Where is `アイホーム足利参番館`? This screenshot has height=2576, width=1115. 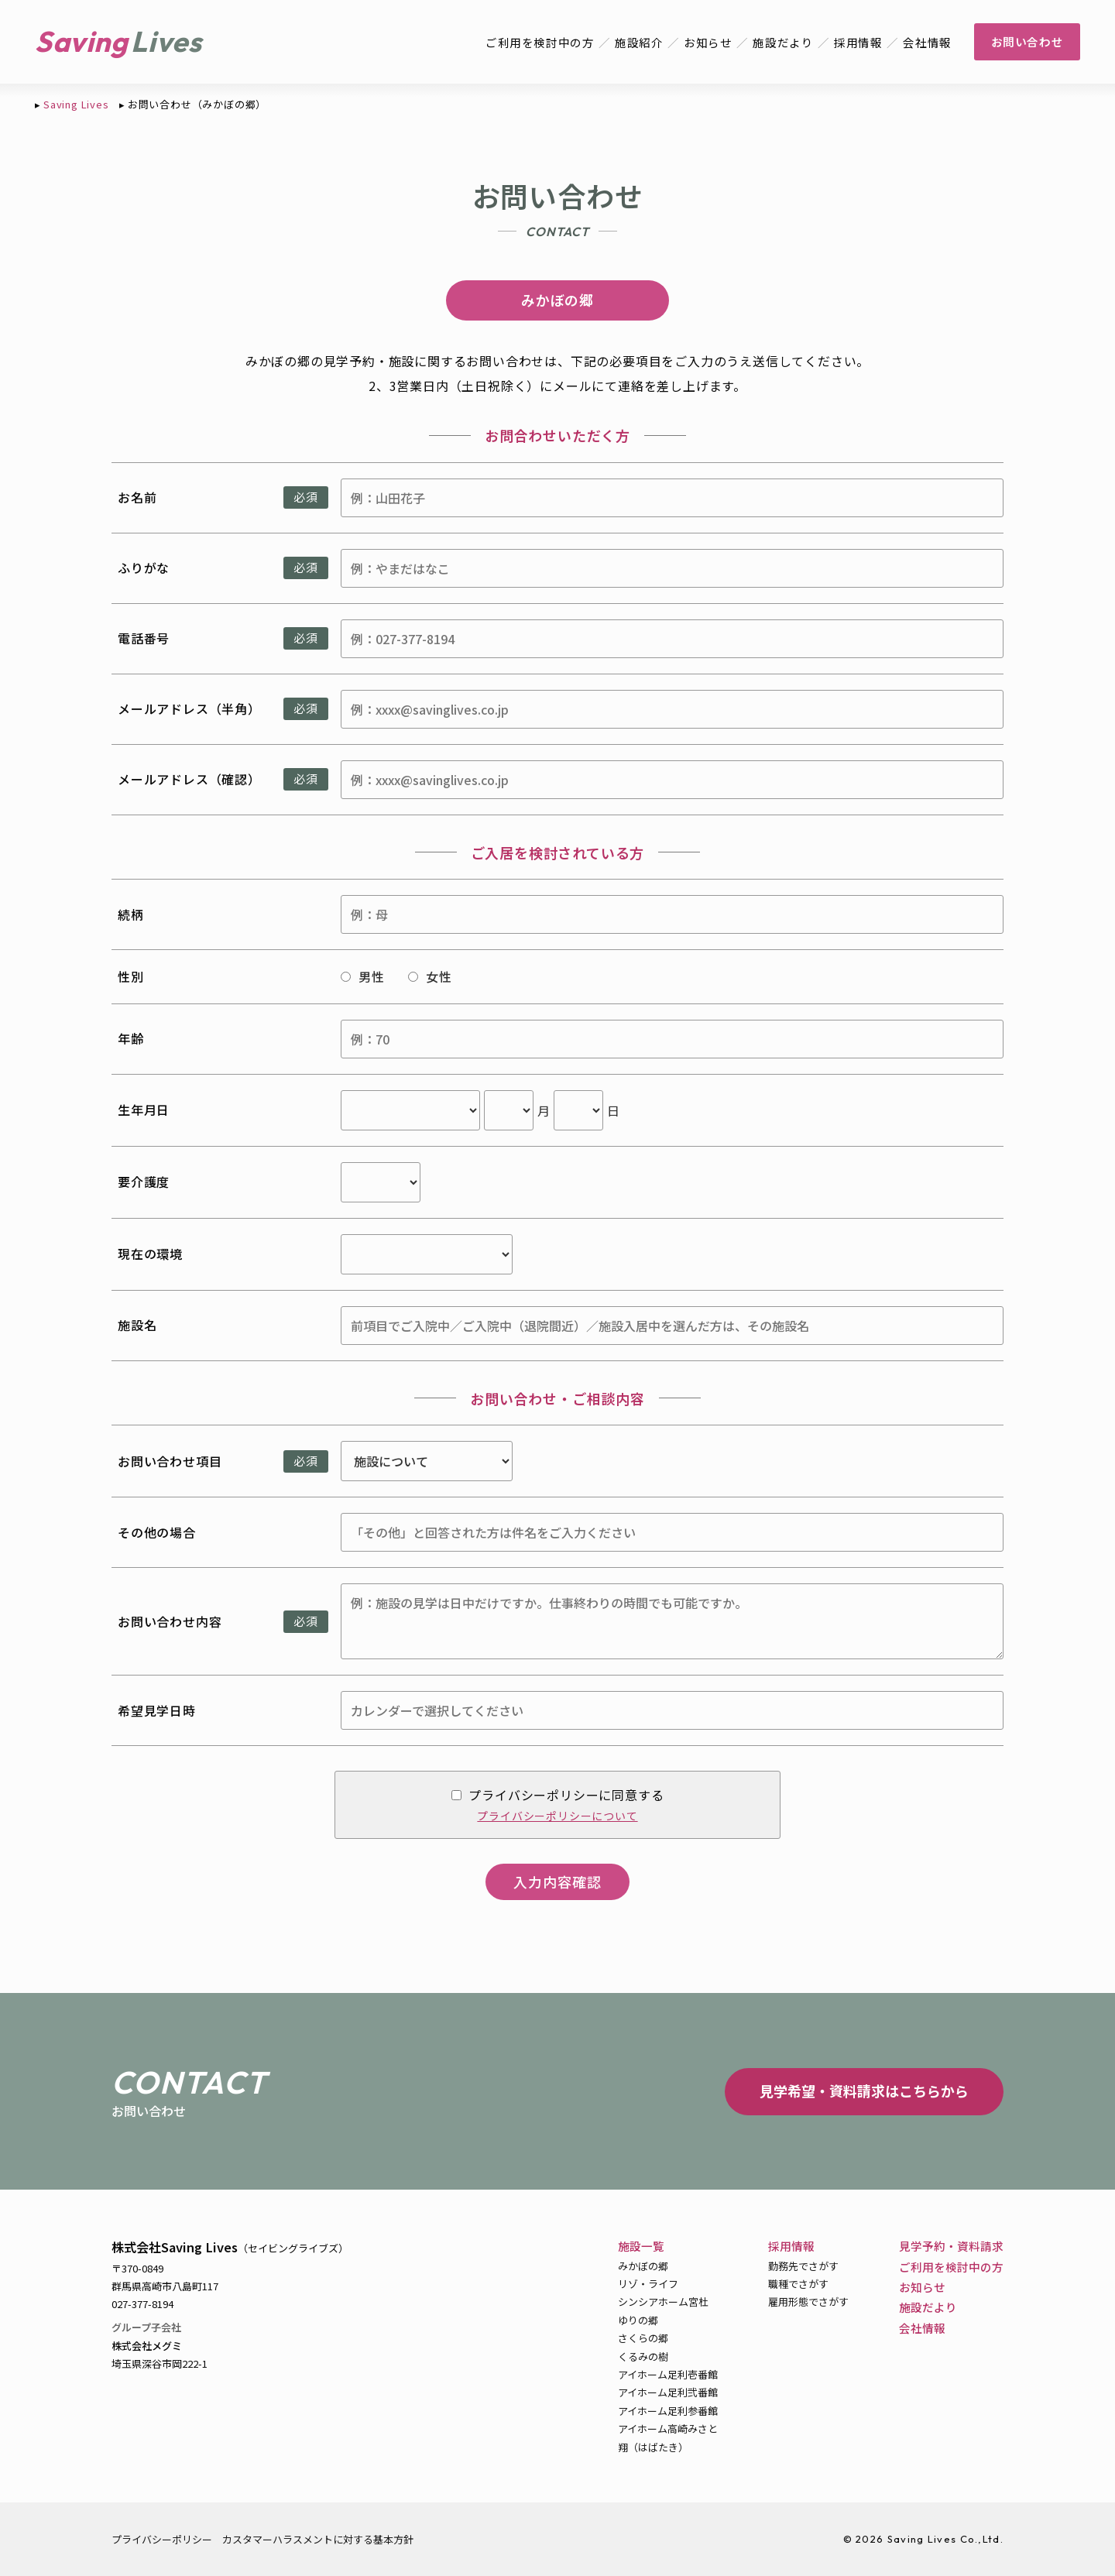
アイホーム足利参番館 is located at coordinates (668, 2410).